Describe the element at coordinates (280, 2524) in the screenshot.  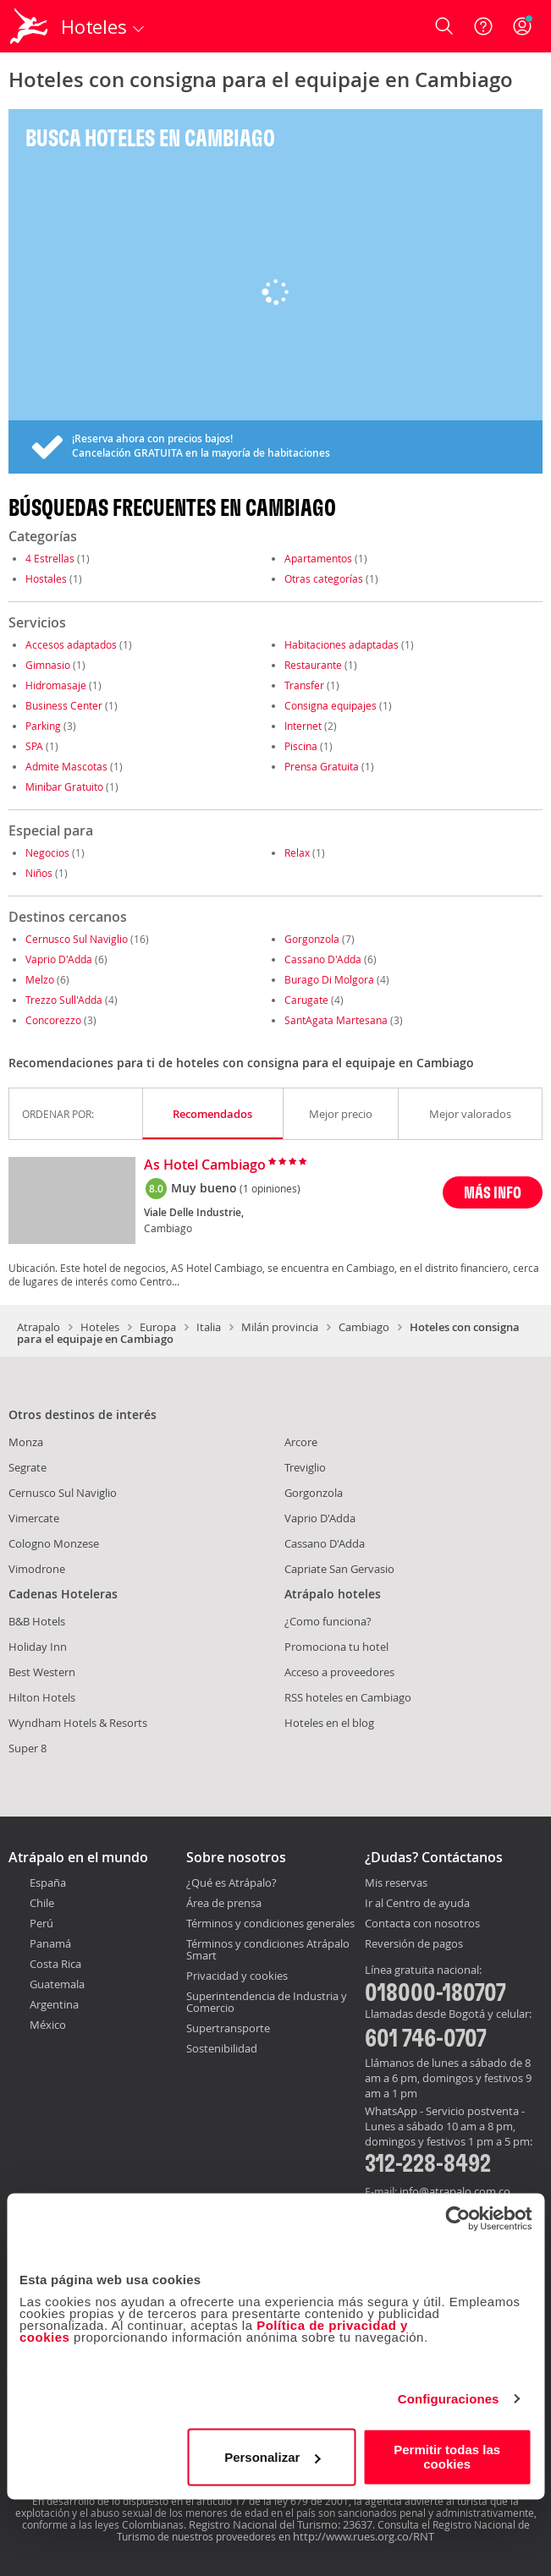
I see `Registro Nacional del Turismo: 23637` at that location.